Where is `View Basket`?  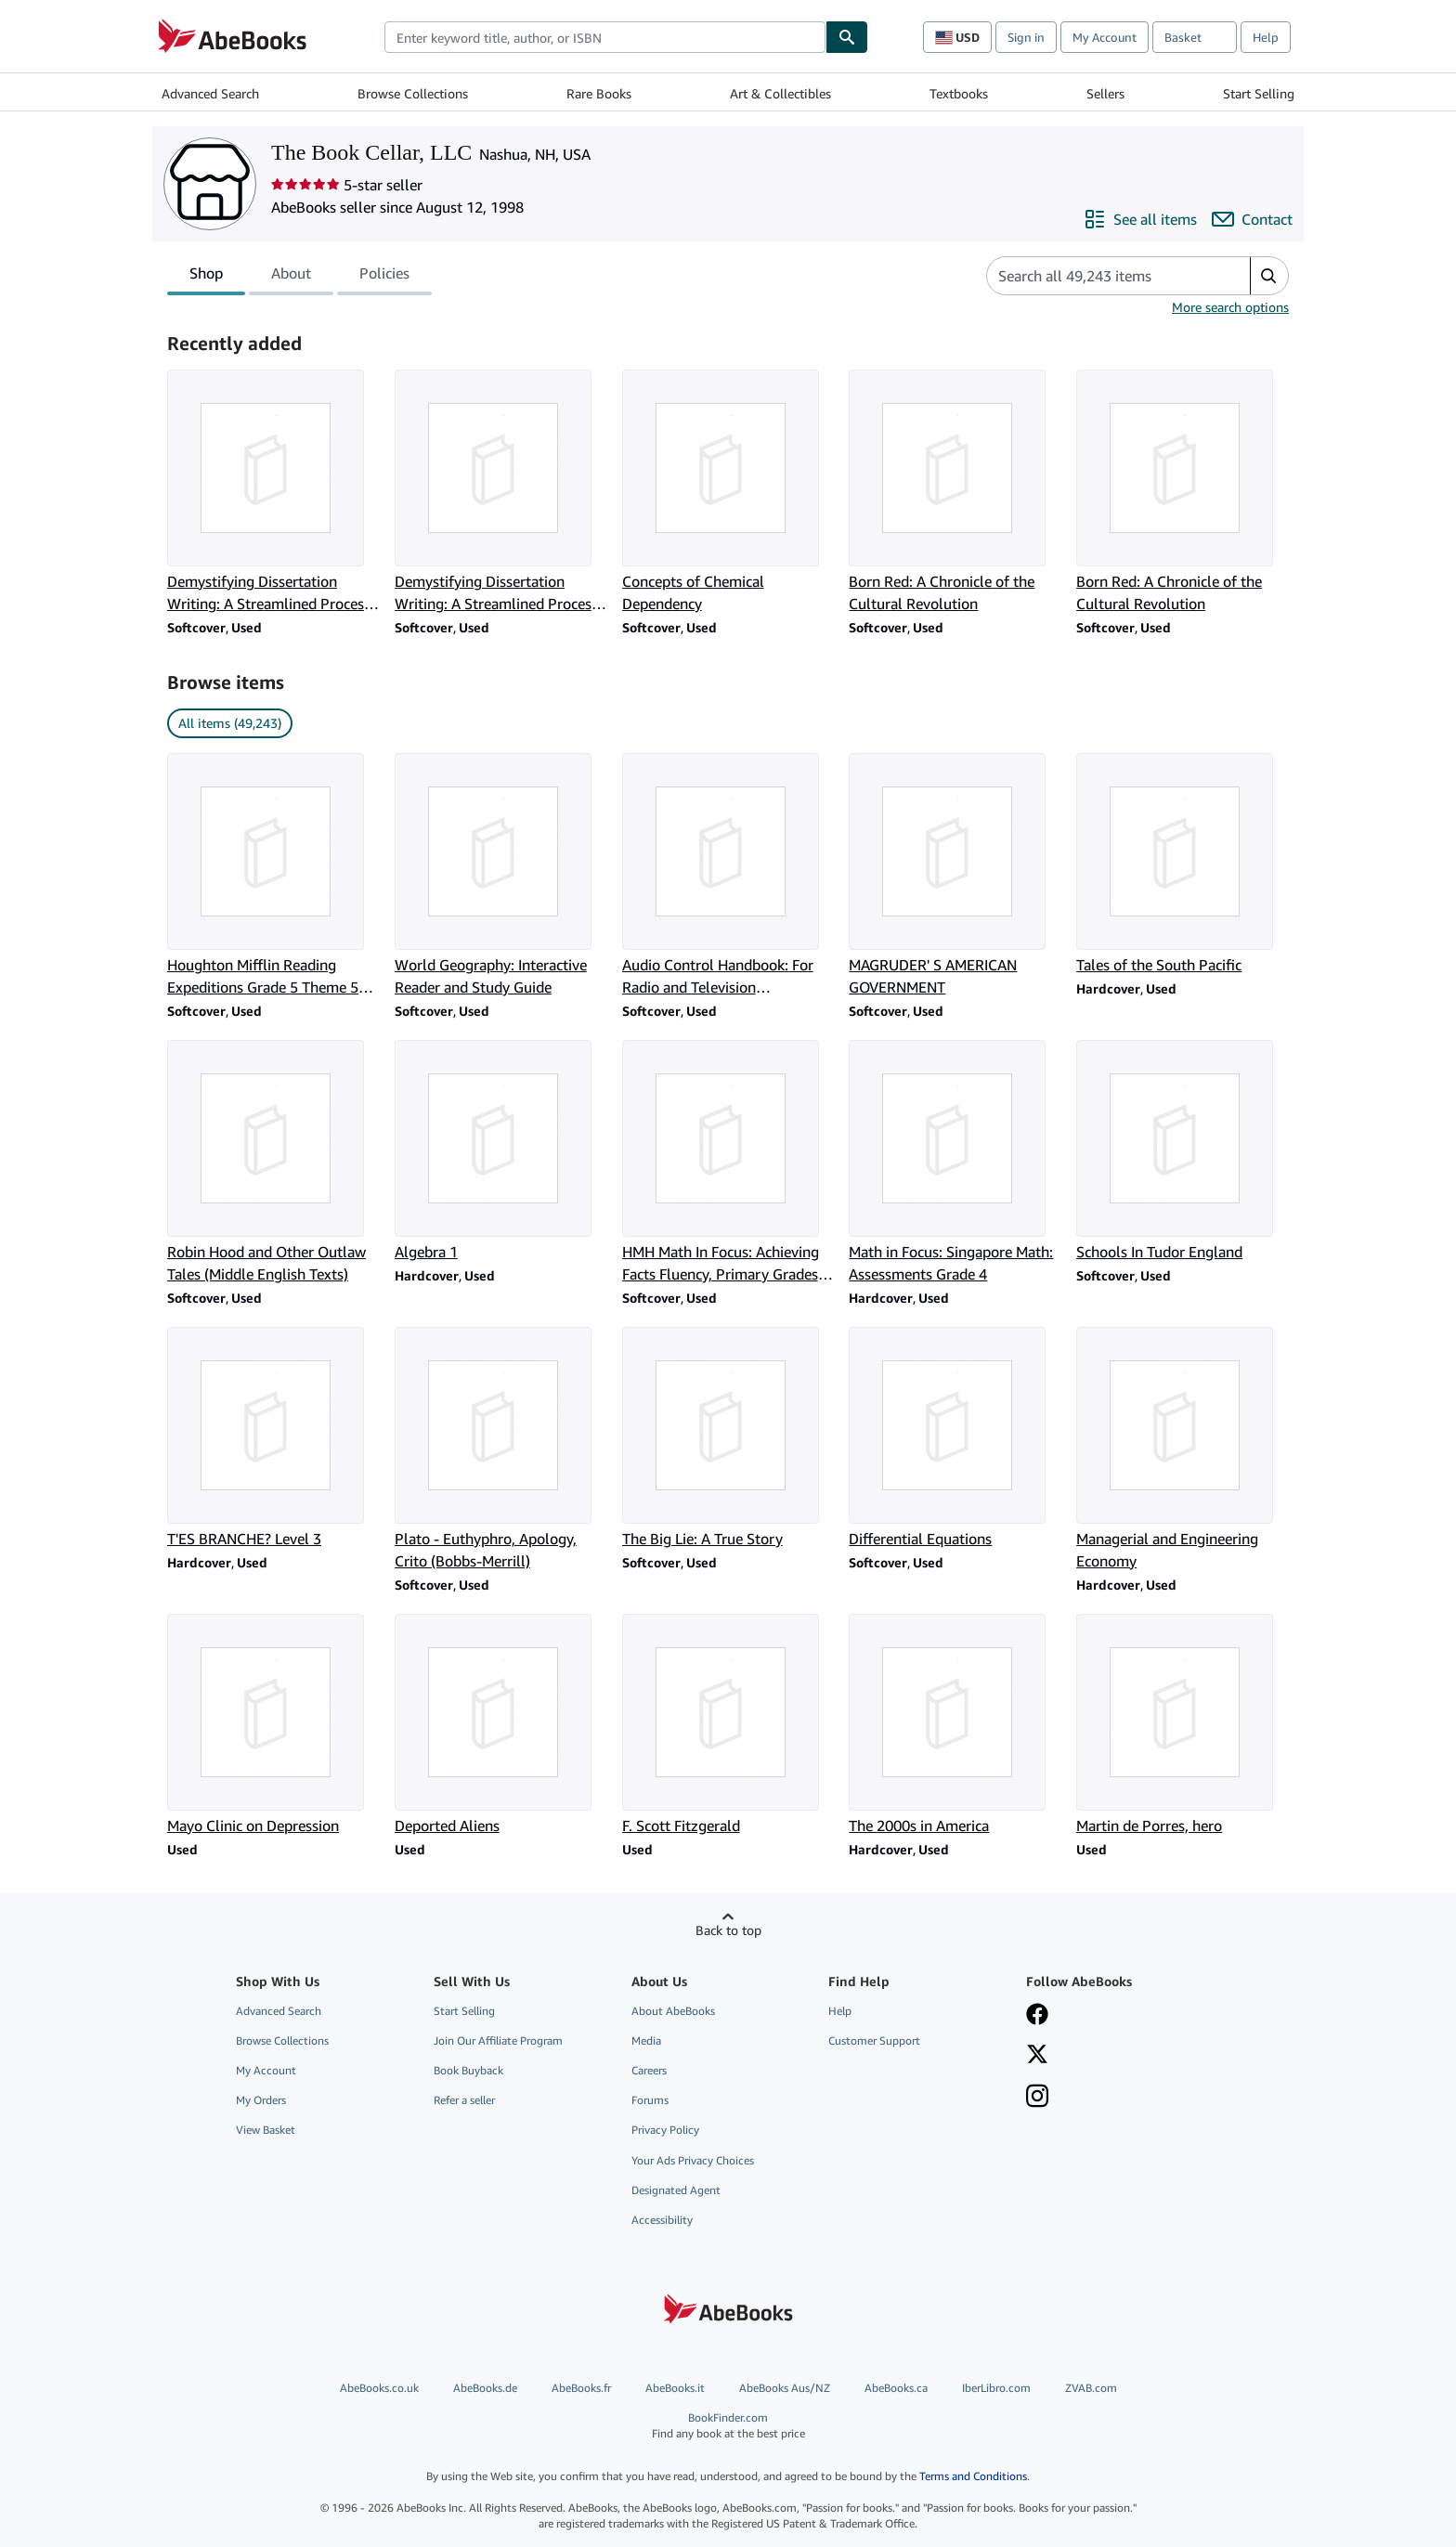
View Basket is located at coordinates (265, 2130).